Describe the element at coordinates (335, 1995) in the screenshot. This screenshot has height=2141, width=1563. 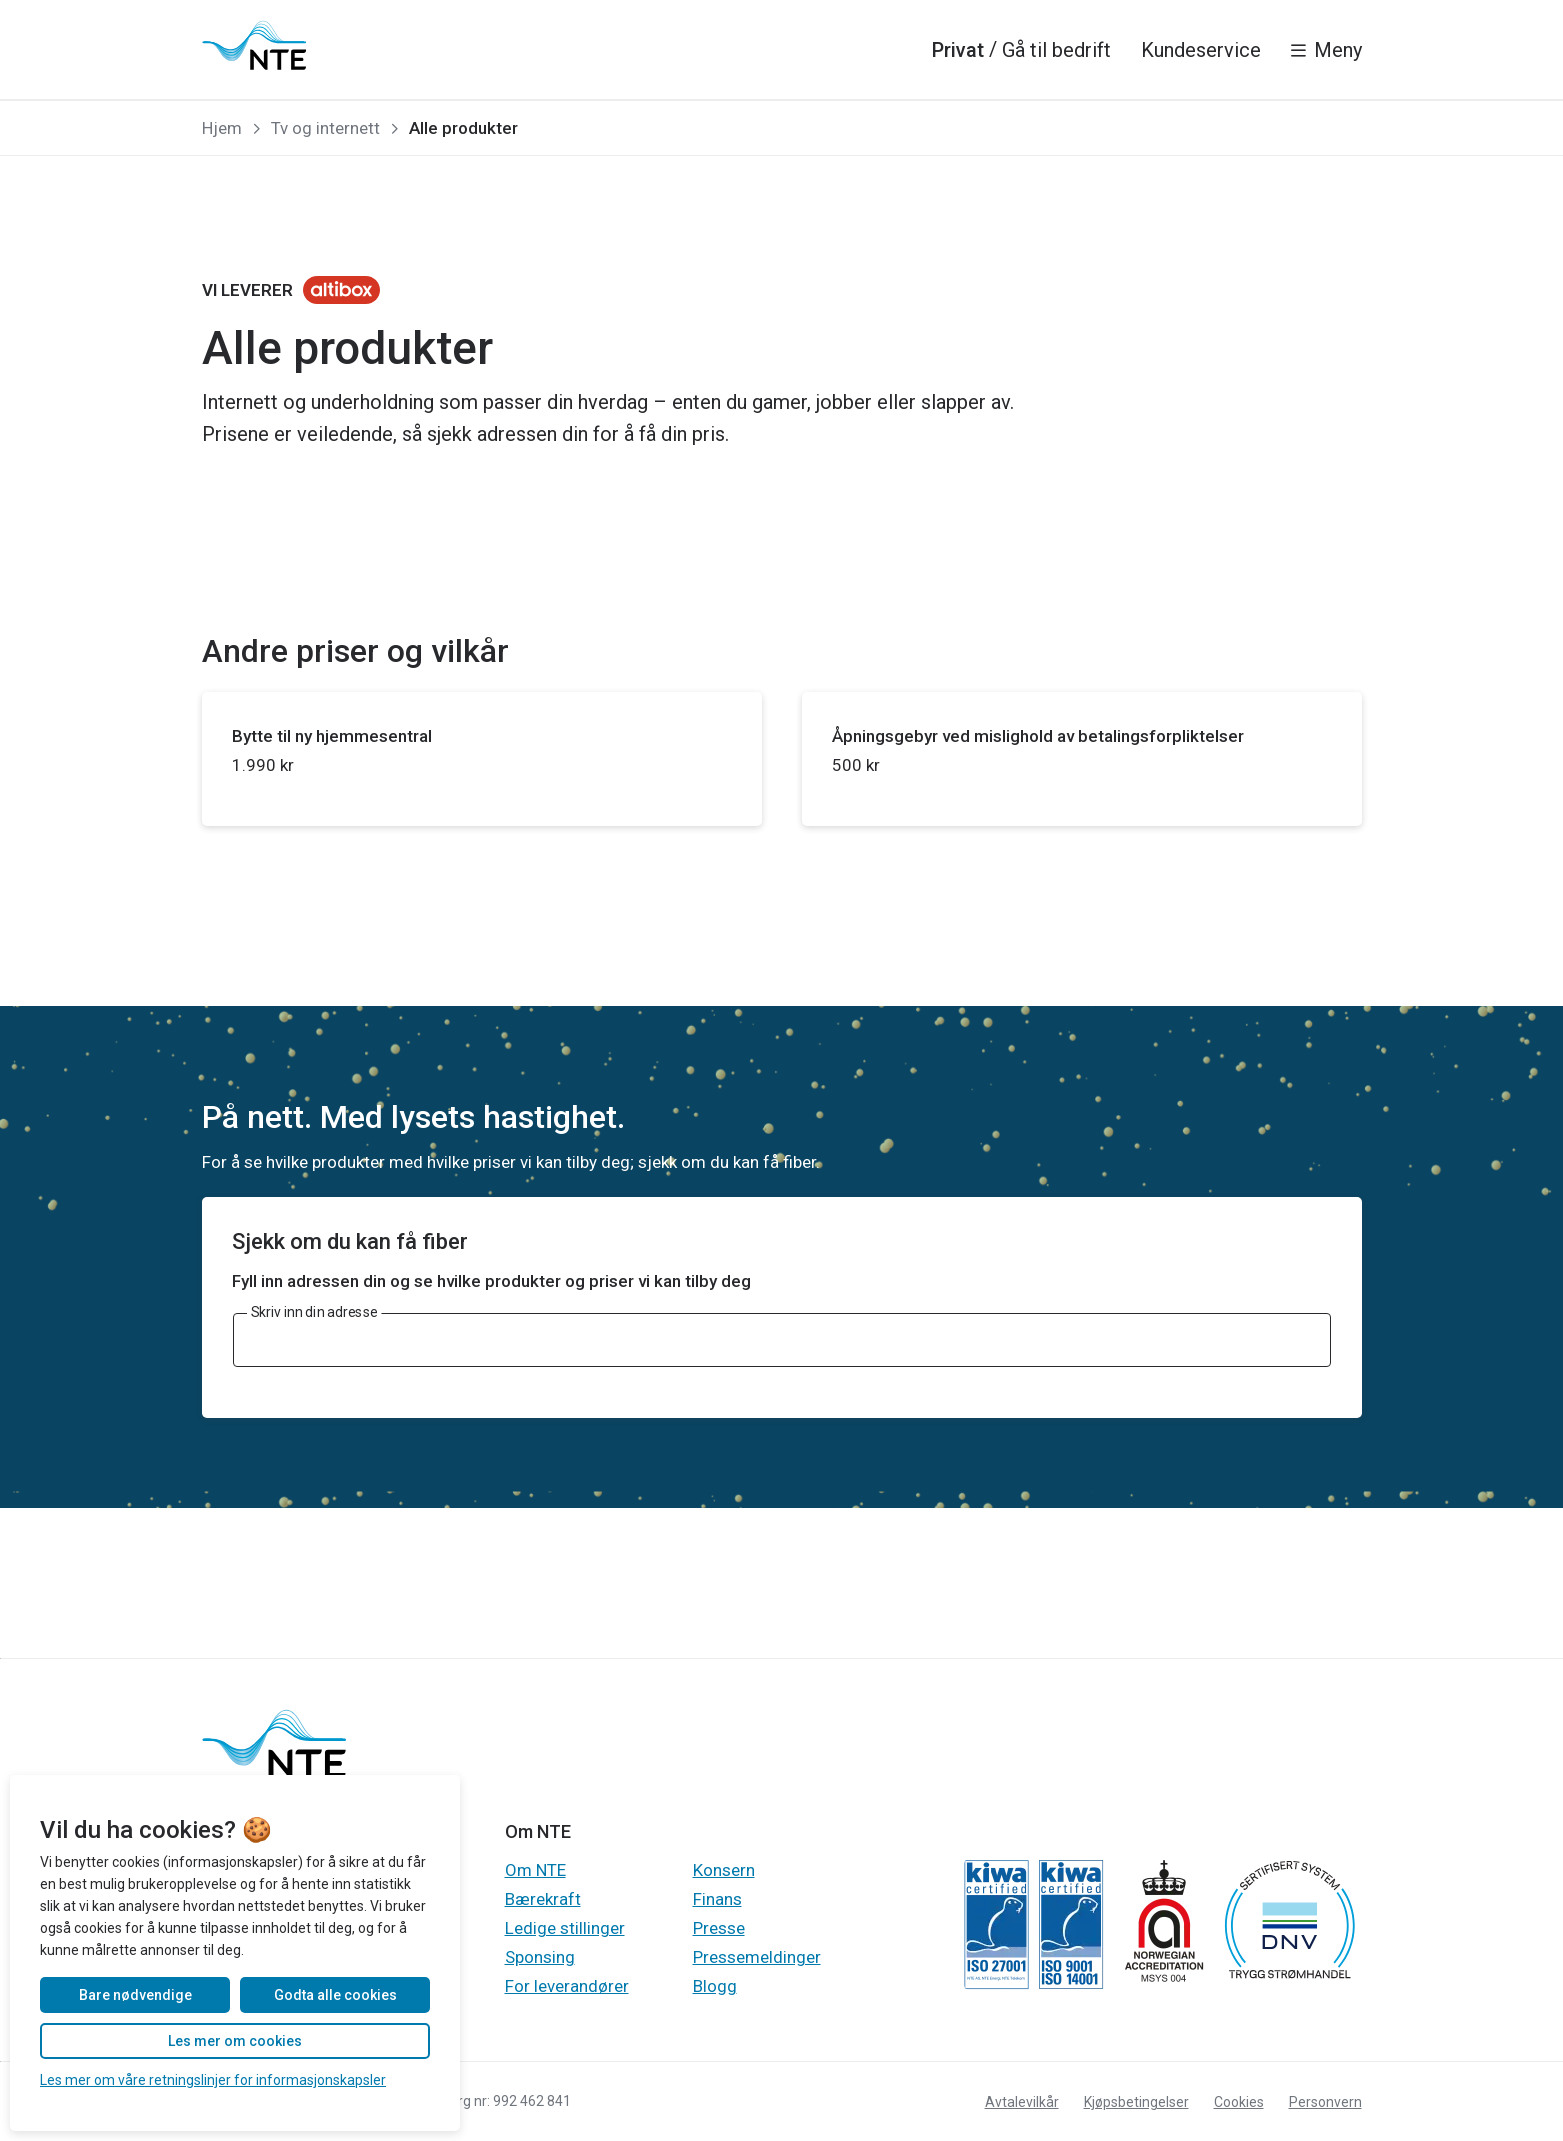
I see `Godta alle cookies` at that location.